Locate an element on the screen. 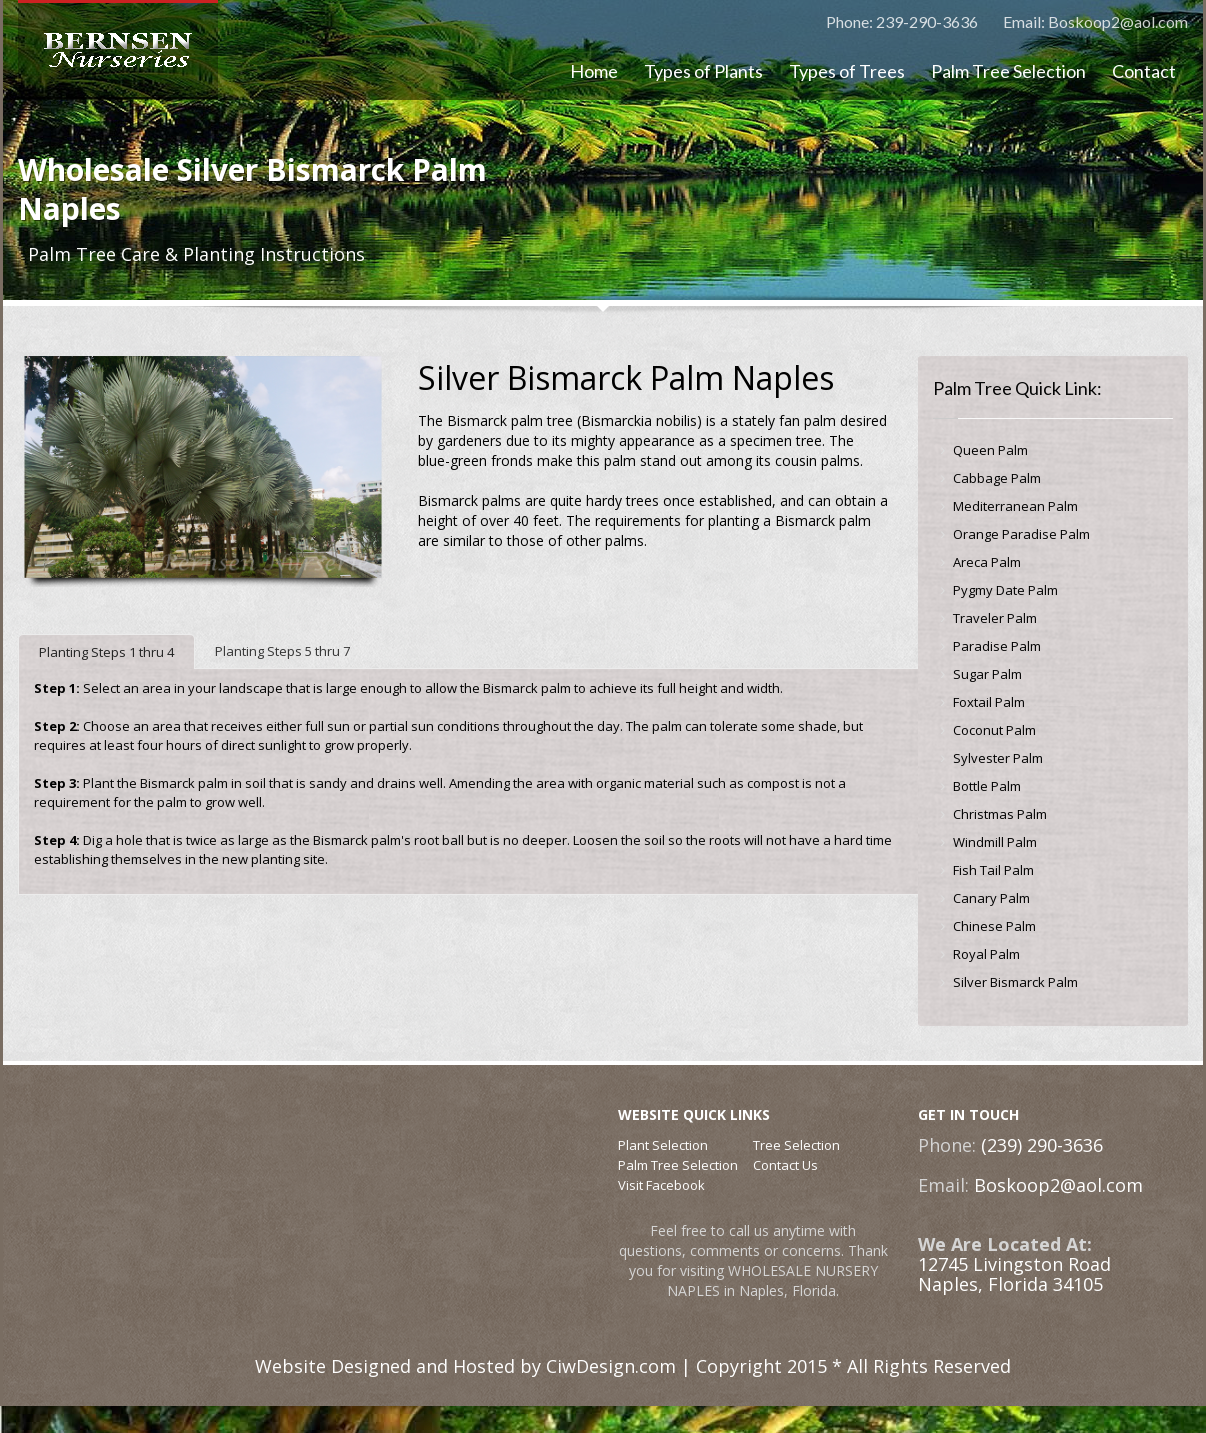 The image size is (1206, 1433). Canary Palm is located at coordinates (991, 898).